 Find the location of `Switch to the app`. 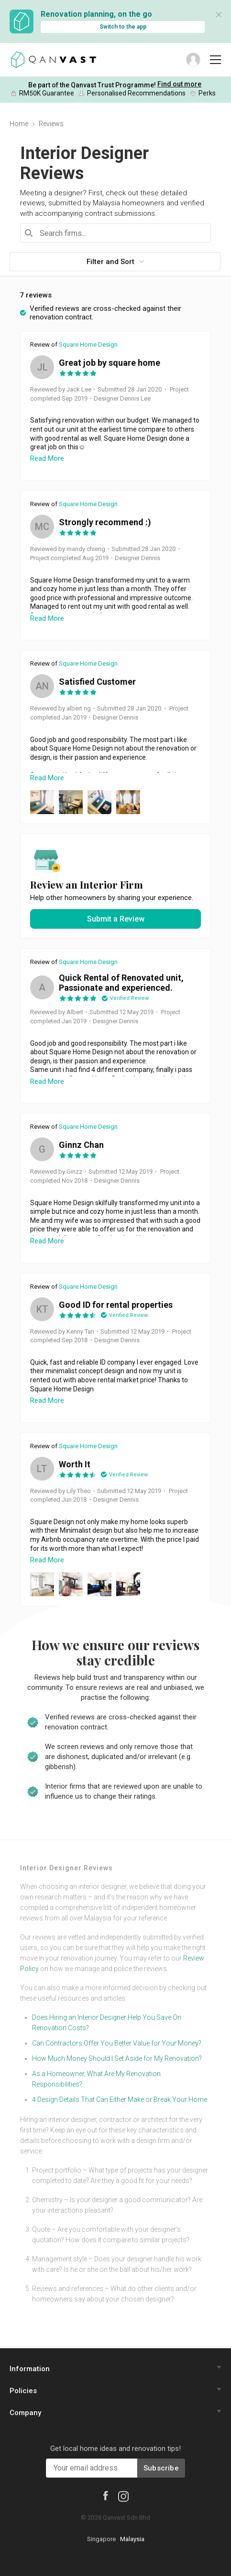

Switch to the app is located at coordinates (122, 26).